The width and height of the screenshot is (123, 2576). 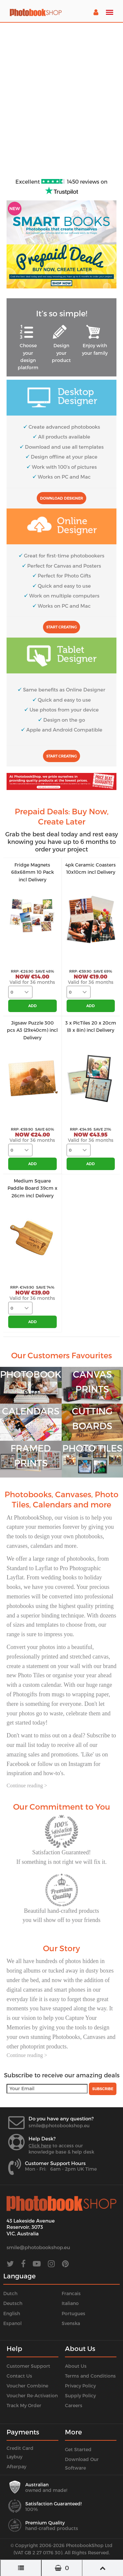 What do you see at coordinates (27, 1785) in the screenshot?
I see `Continue reading >` at bounding box center [27, 1785].